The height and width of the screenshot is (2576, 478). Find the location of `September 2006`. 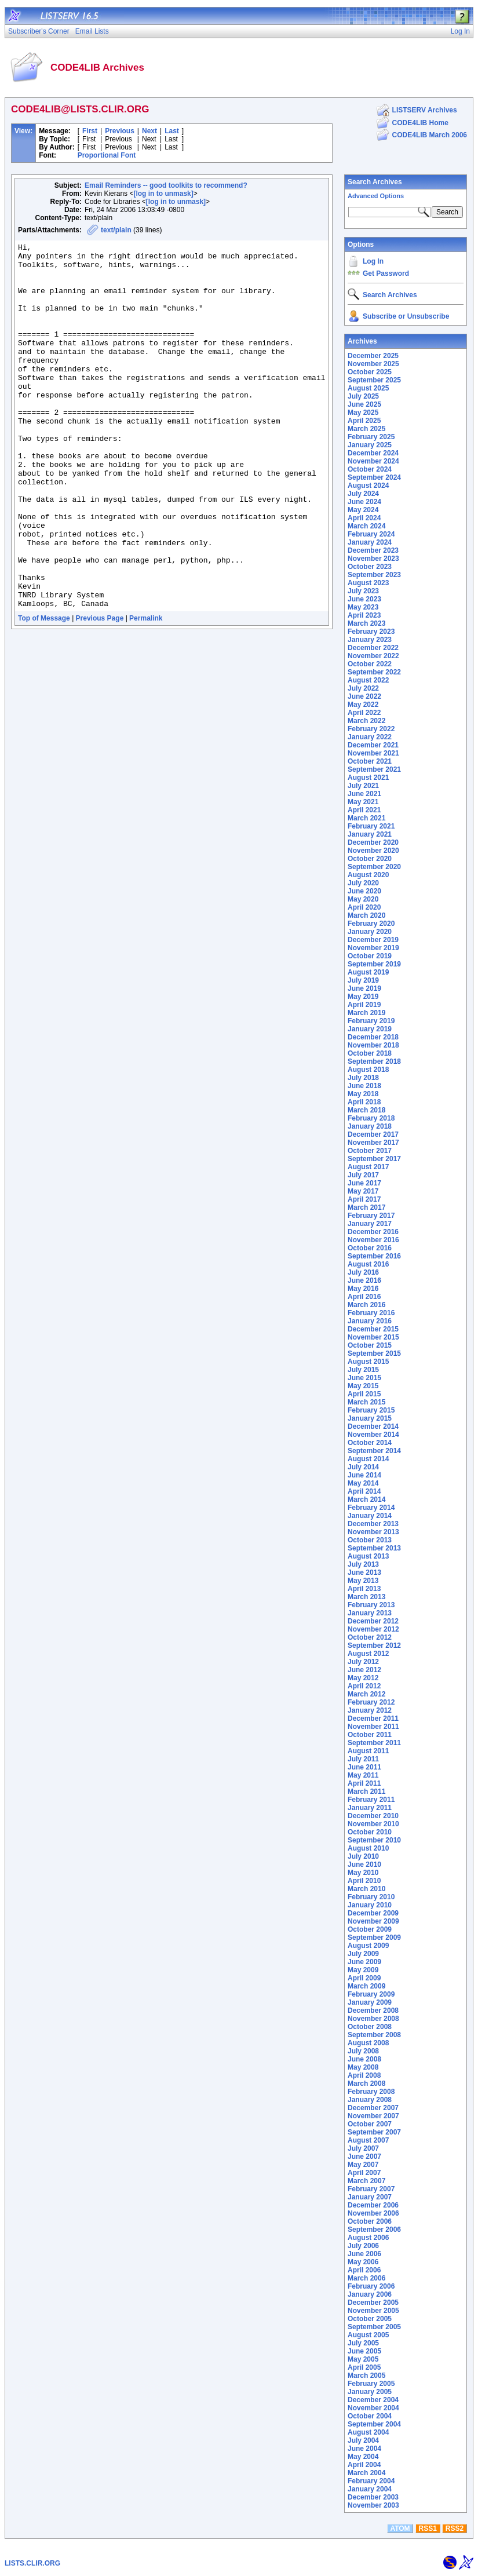

September 2006 is located at coordinates (374, 2229).